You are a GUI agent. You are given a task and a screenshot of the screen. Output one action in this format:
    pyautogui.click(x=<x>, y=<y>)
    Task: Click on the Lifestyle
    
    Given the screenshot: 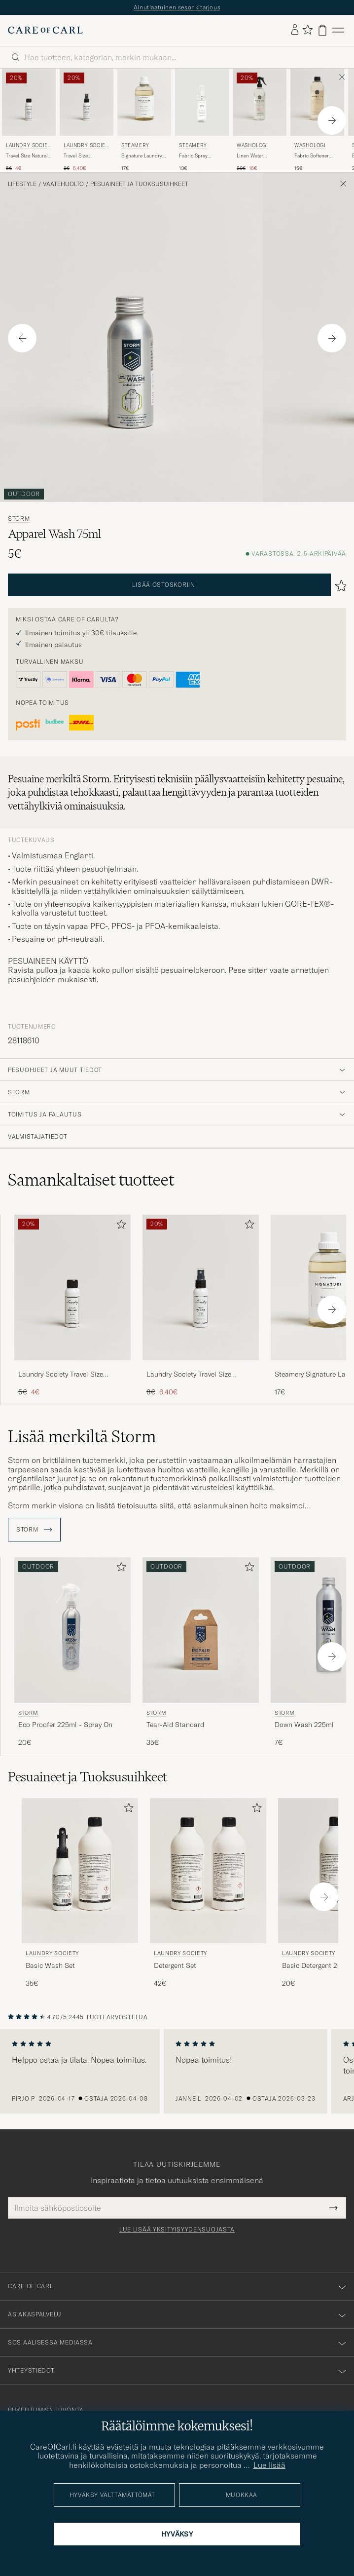 What is the action you would take?
    pyautogui.click(x=22, y=184)
    